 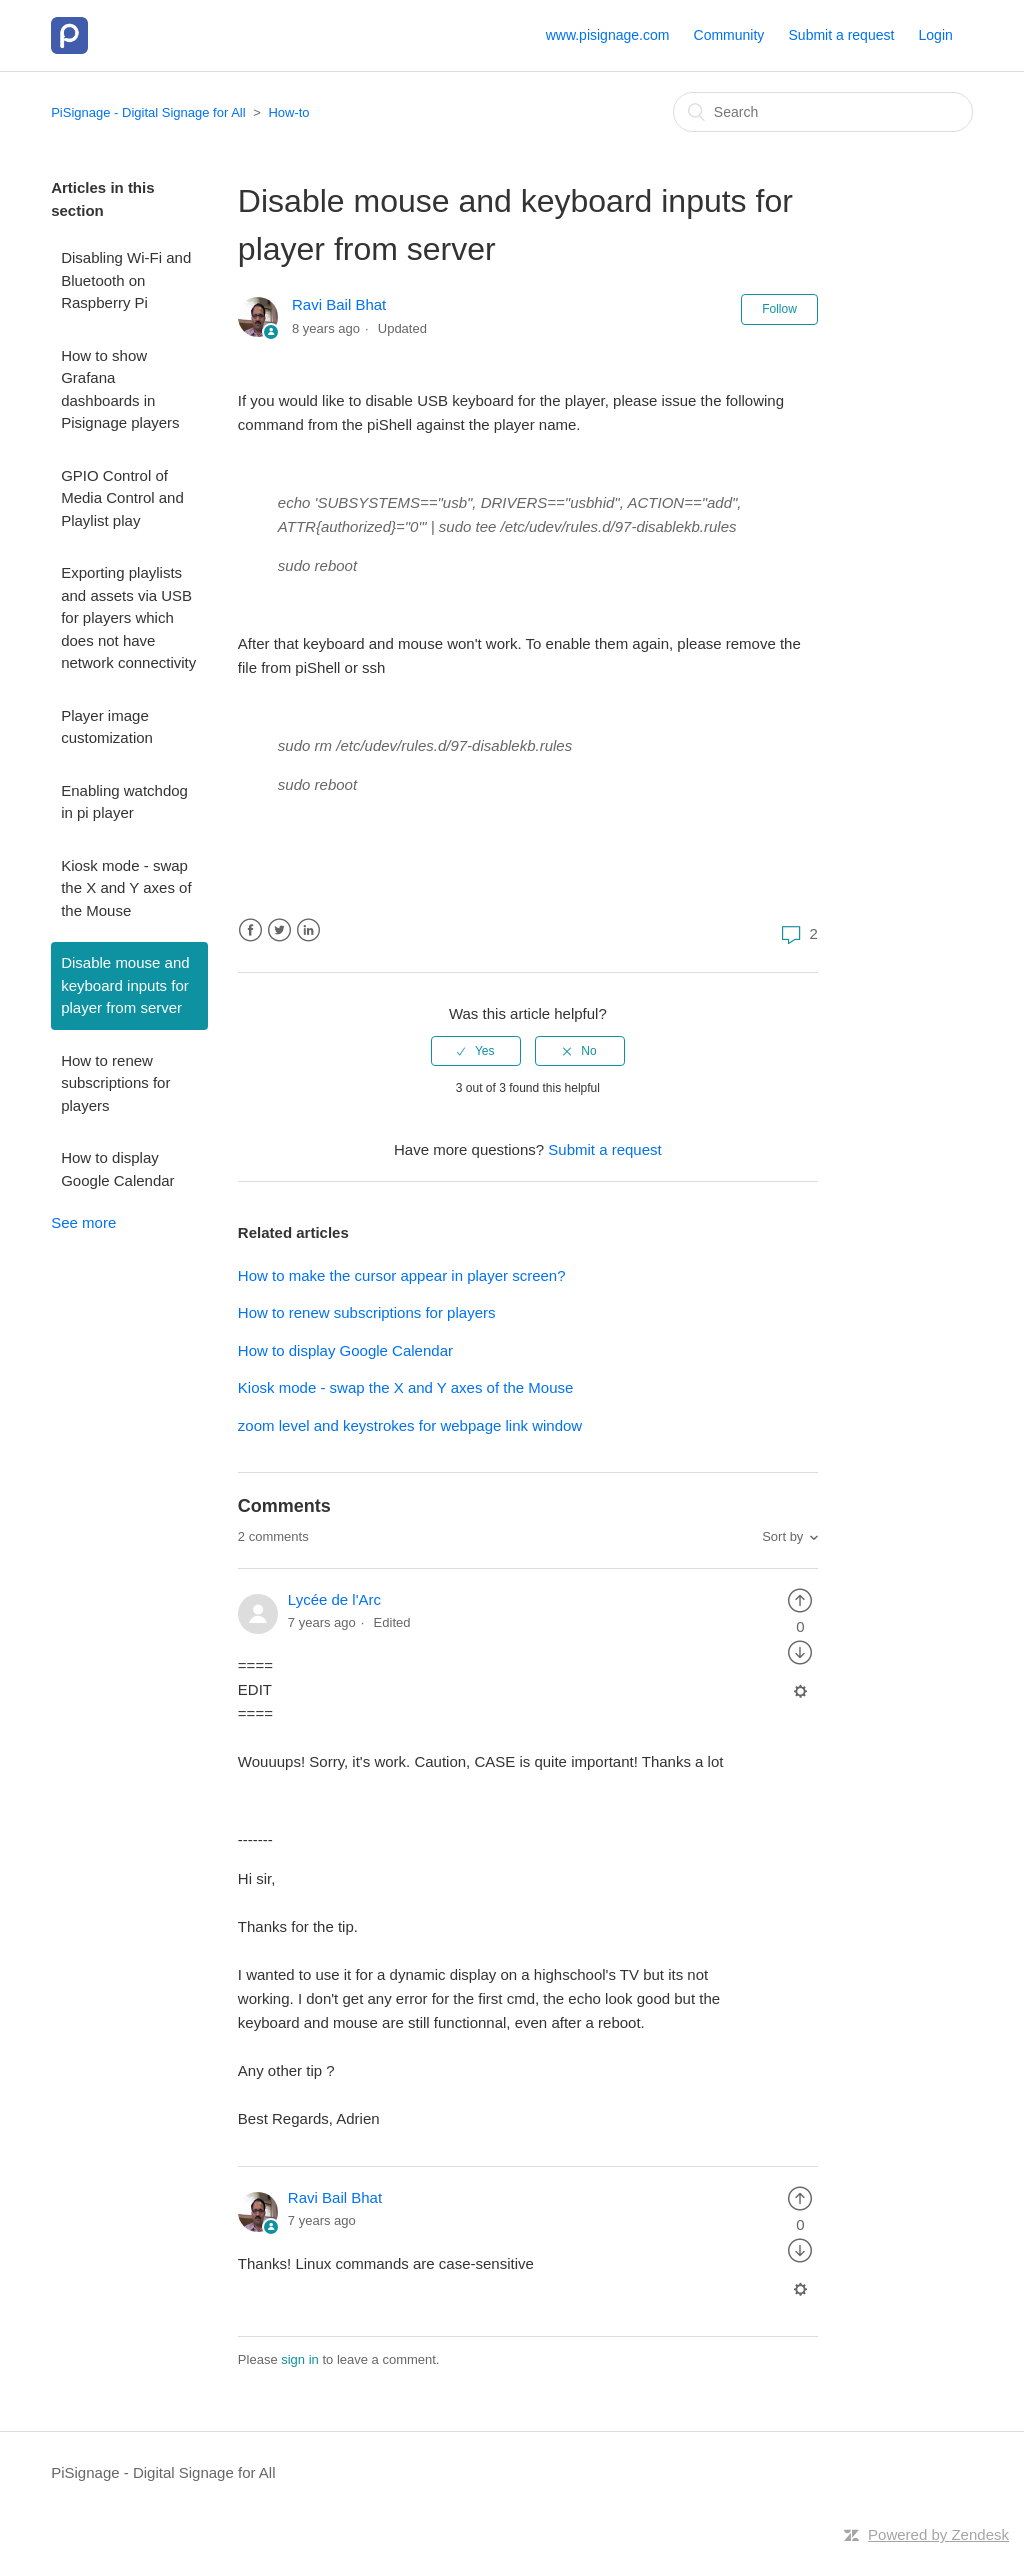 What do you see at coordinates (288, 112) in the screenshot?
I see `How-to` at bounding box center [288, 112].